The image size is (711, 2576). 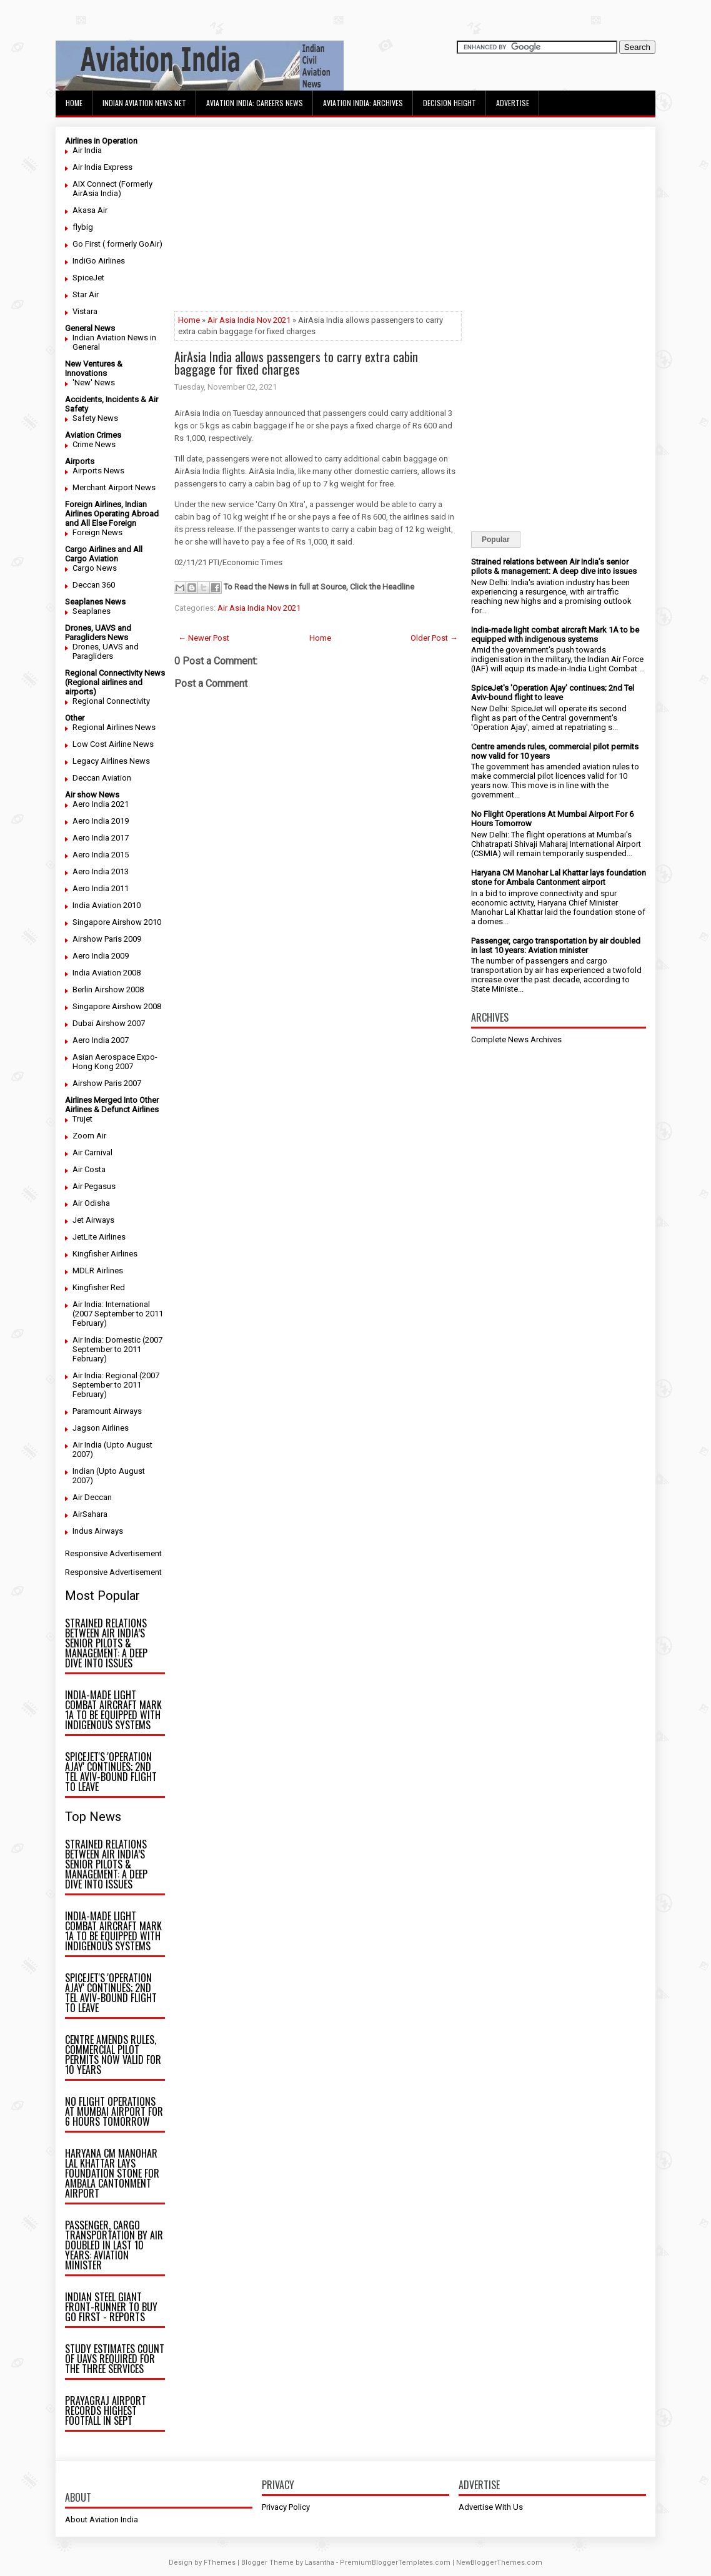 I want to click on JetLite Airlines, so click(x=99, y=1236).